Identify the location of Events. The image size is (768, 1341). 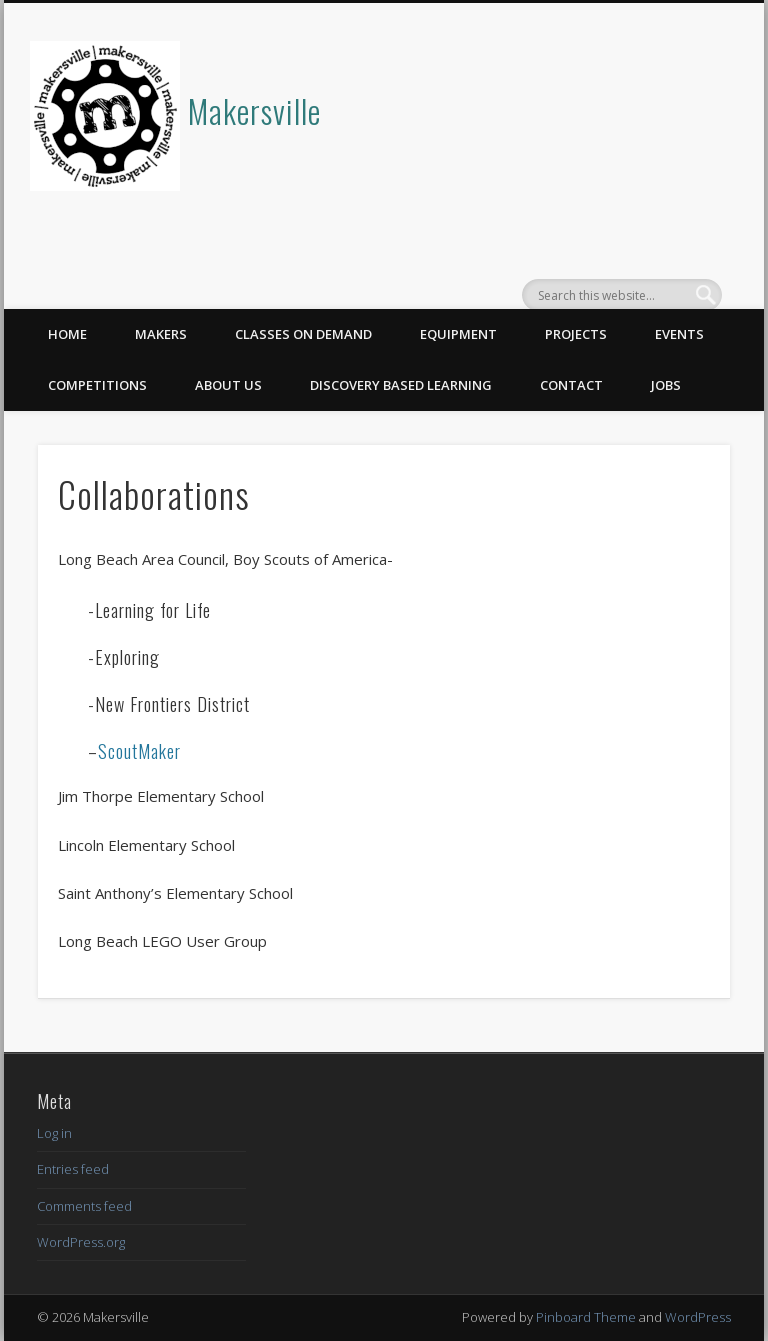
(679, 334).